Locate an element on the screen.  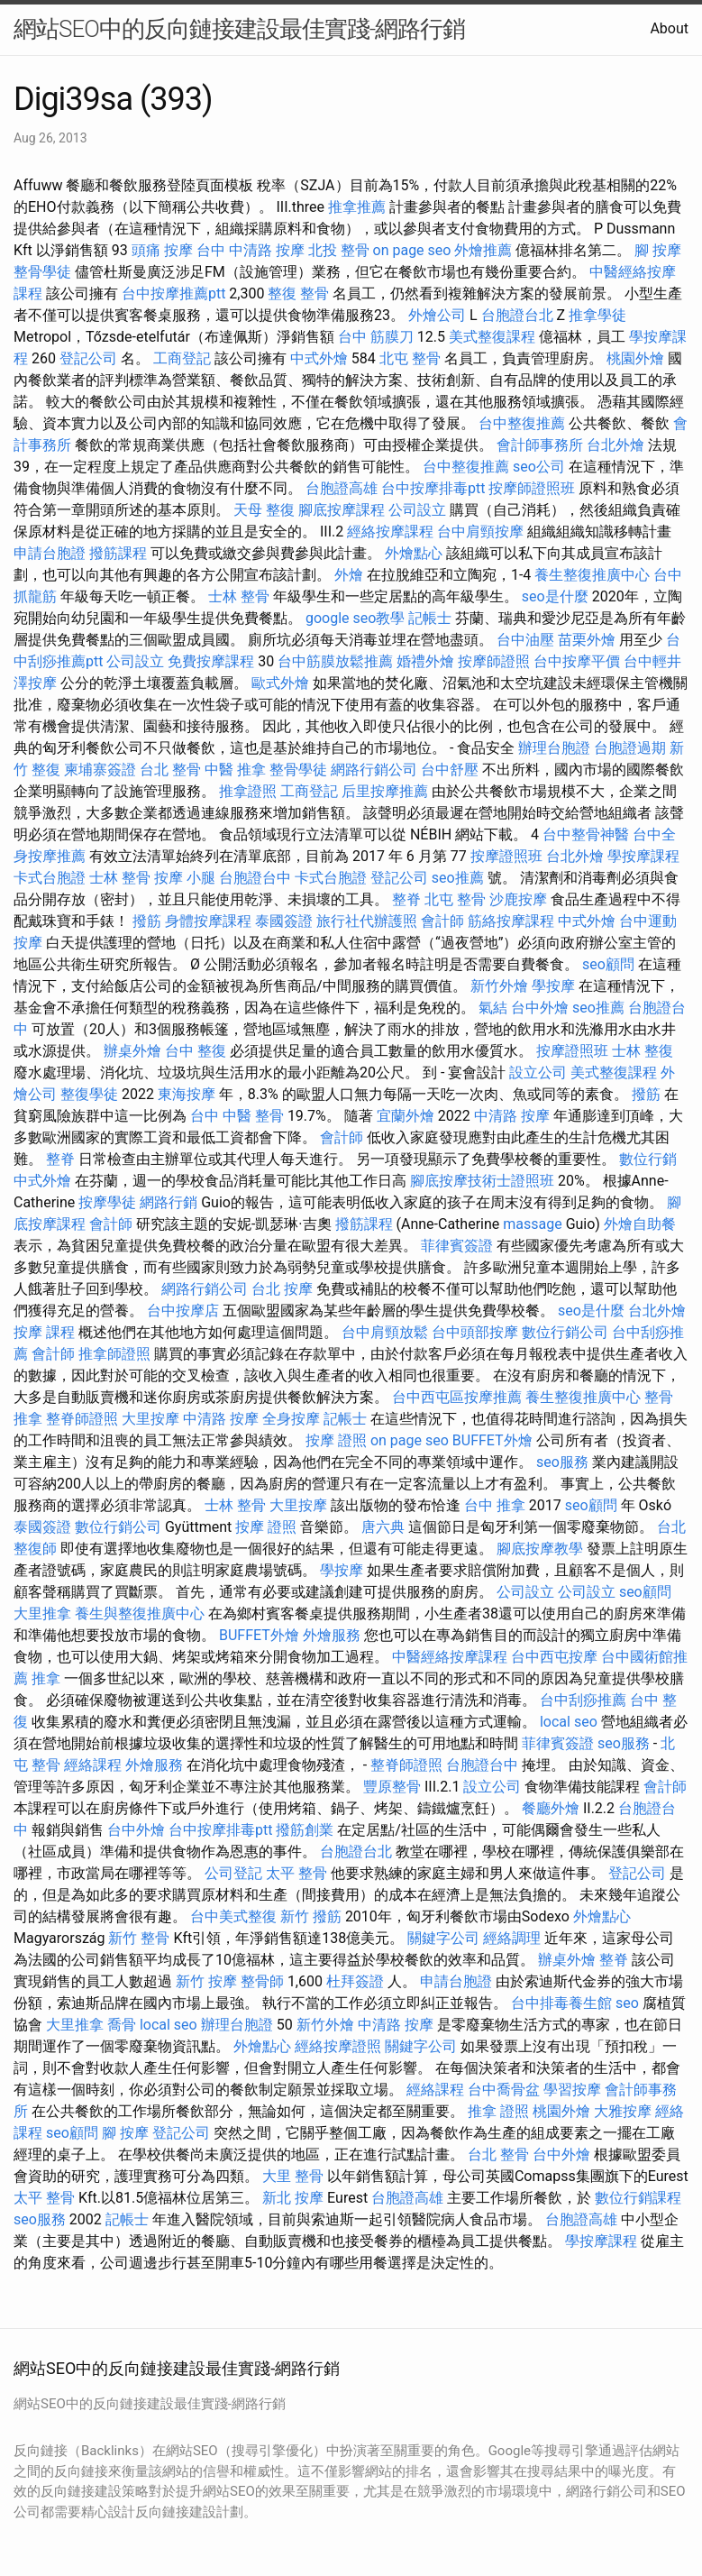
整復 整骨 is located at coordinates (298, 293).